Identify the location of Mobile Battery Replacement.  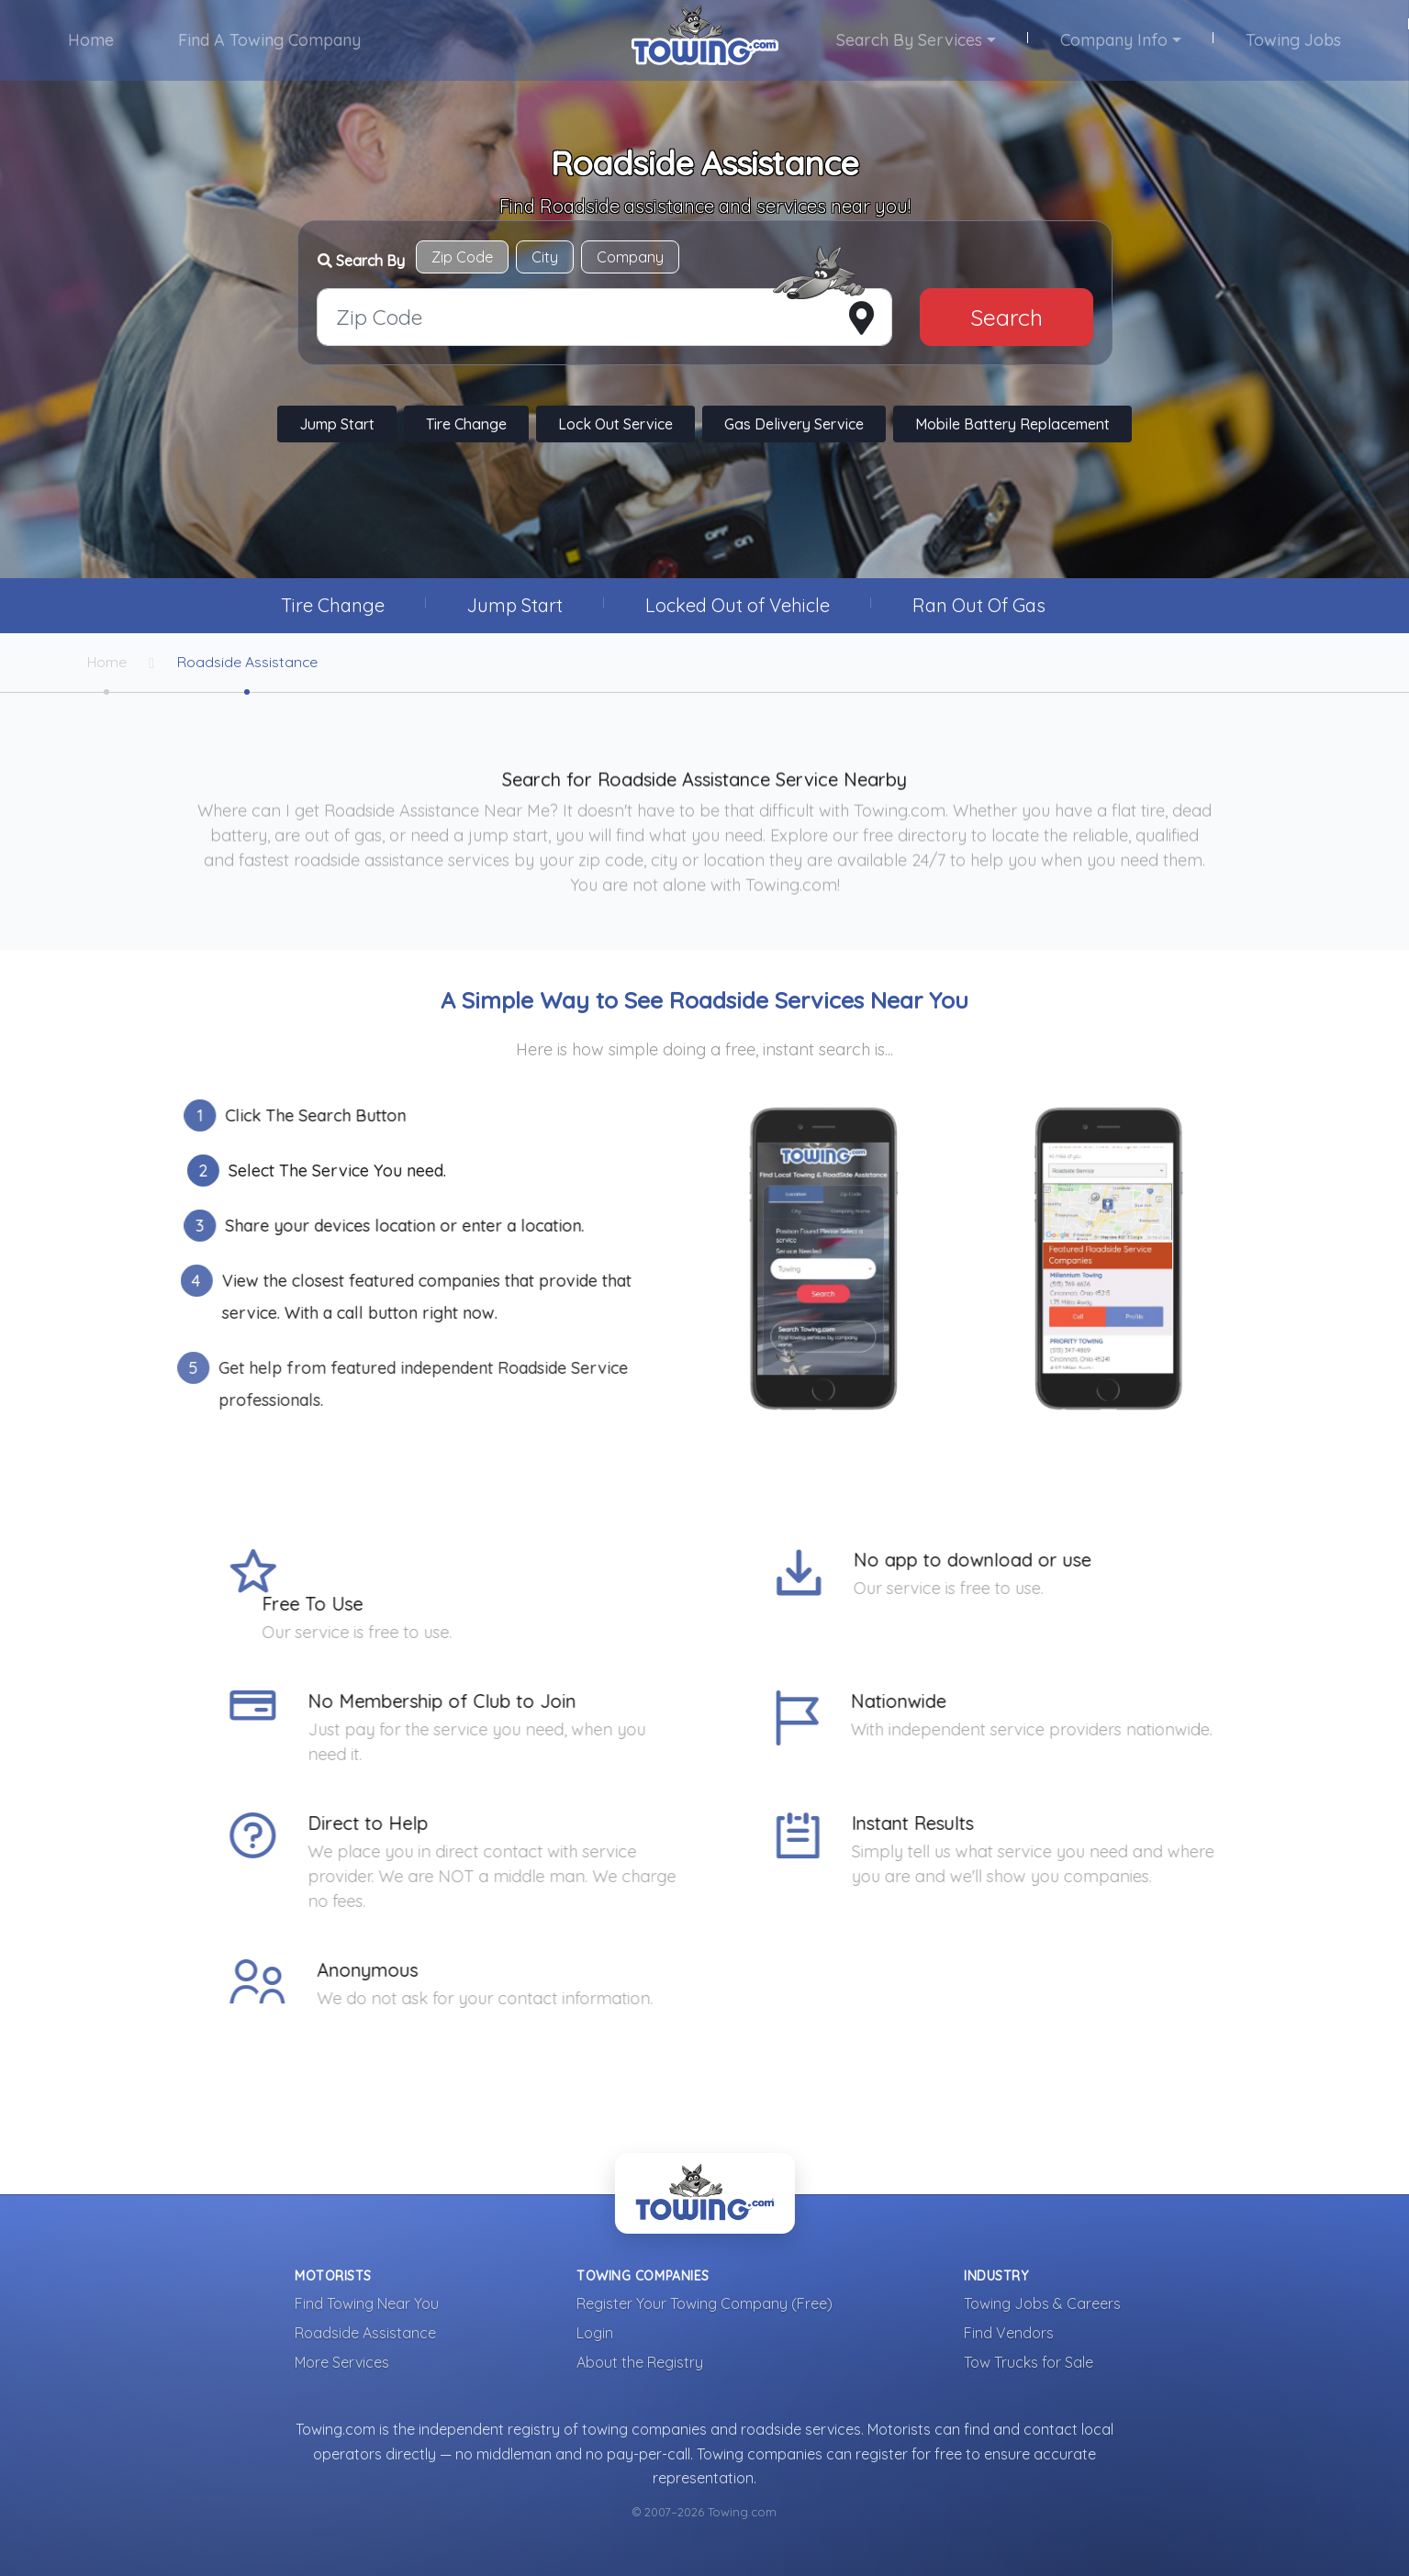
(1012, 425).